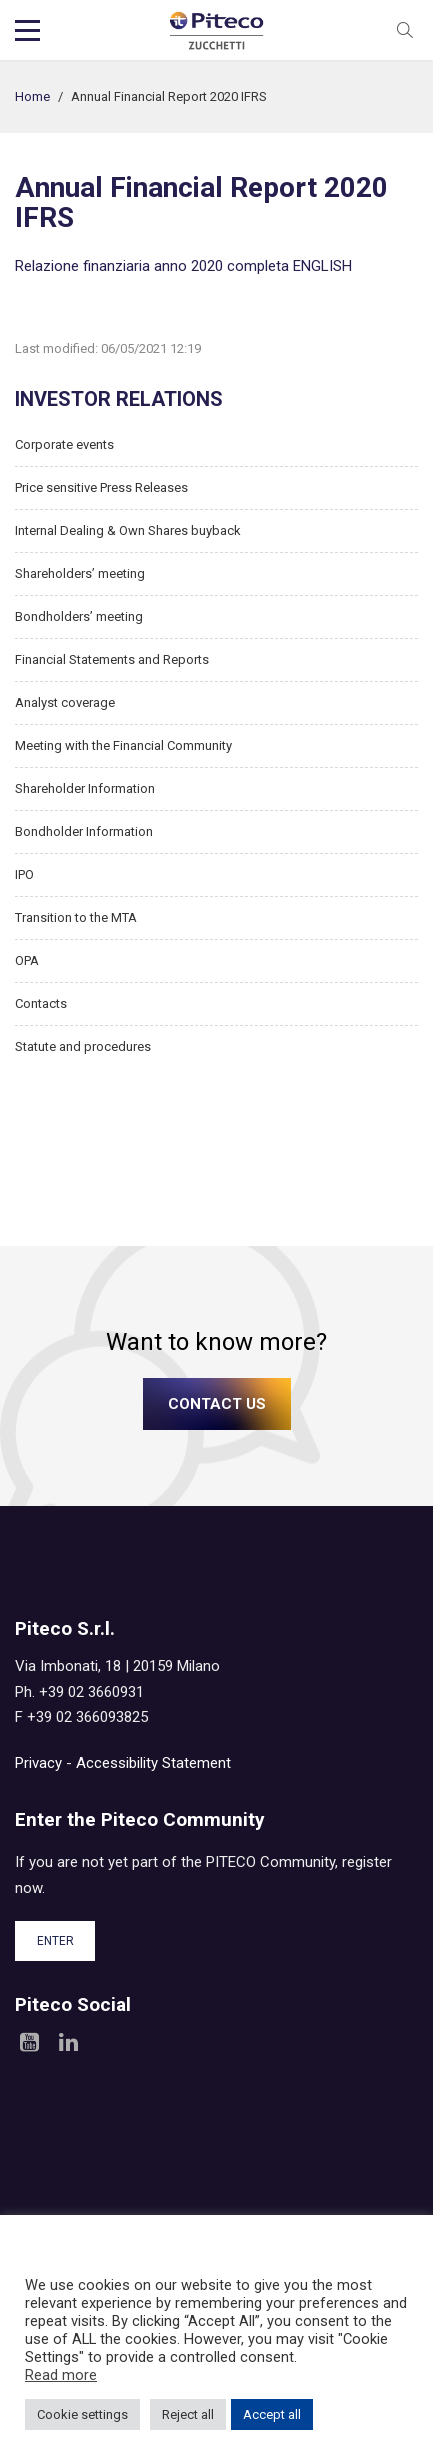 This screenshot has height=2460, width=433. Describe the element at coordinates (84, 831) in the screenshot. I see `Bondholder Information` at that location.